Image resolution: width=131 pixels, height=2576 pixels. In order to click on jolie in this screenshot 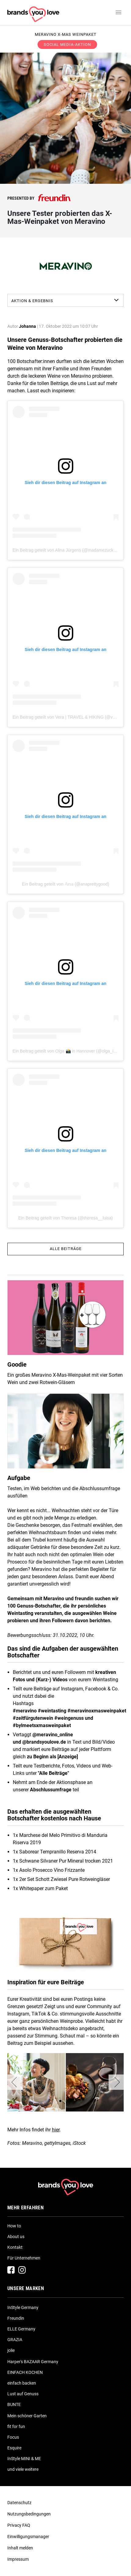, I will do `click(11, 2350)`.